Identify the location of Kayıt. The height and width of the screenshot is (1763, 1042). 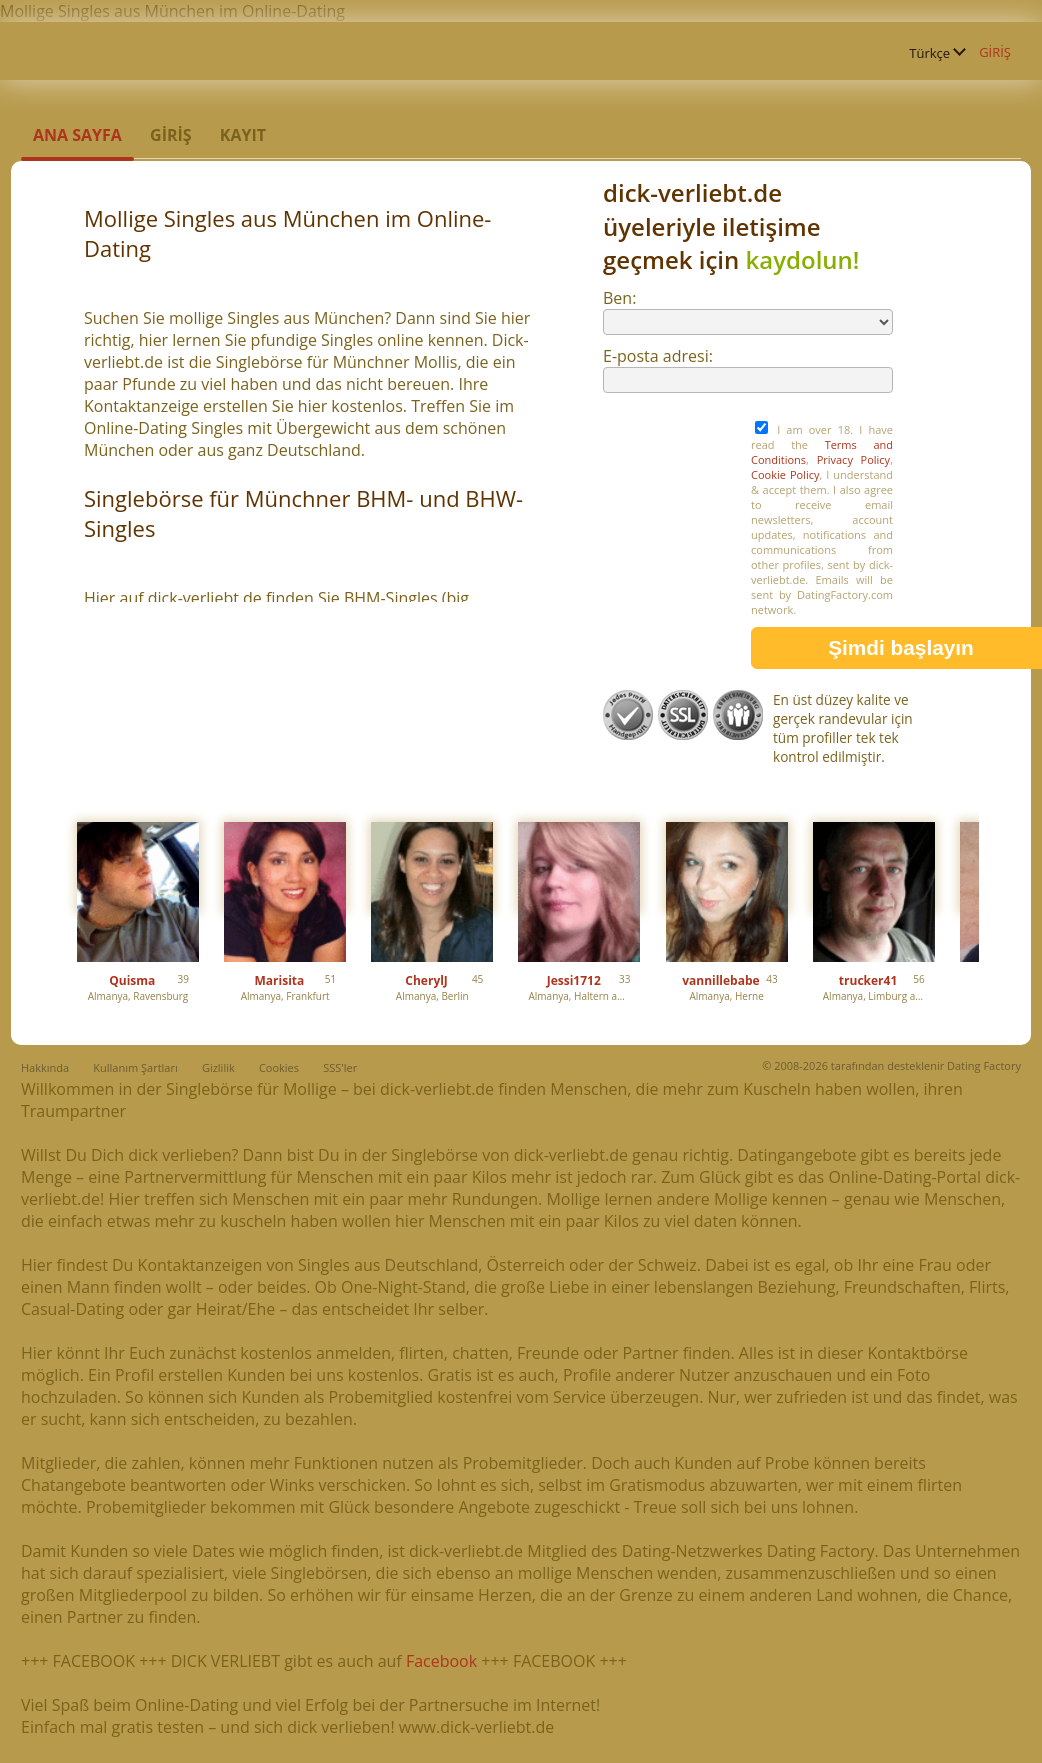
(243, 135).